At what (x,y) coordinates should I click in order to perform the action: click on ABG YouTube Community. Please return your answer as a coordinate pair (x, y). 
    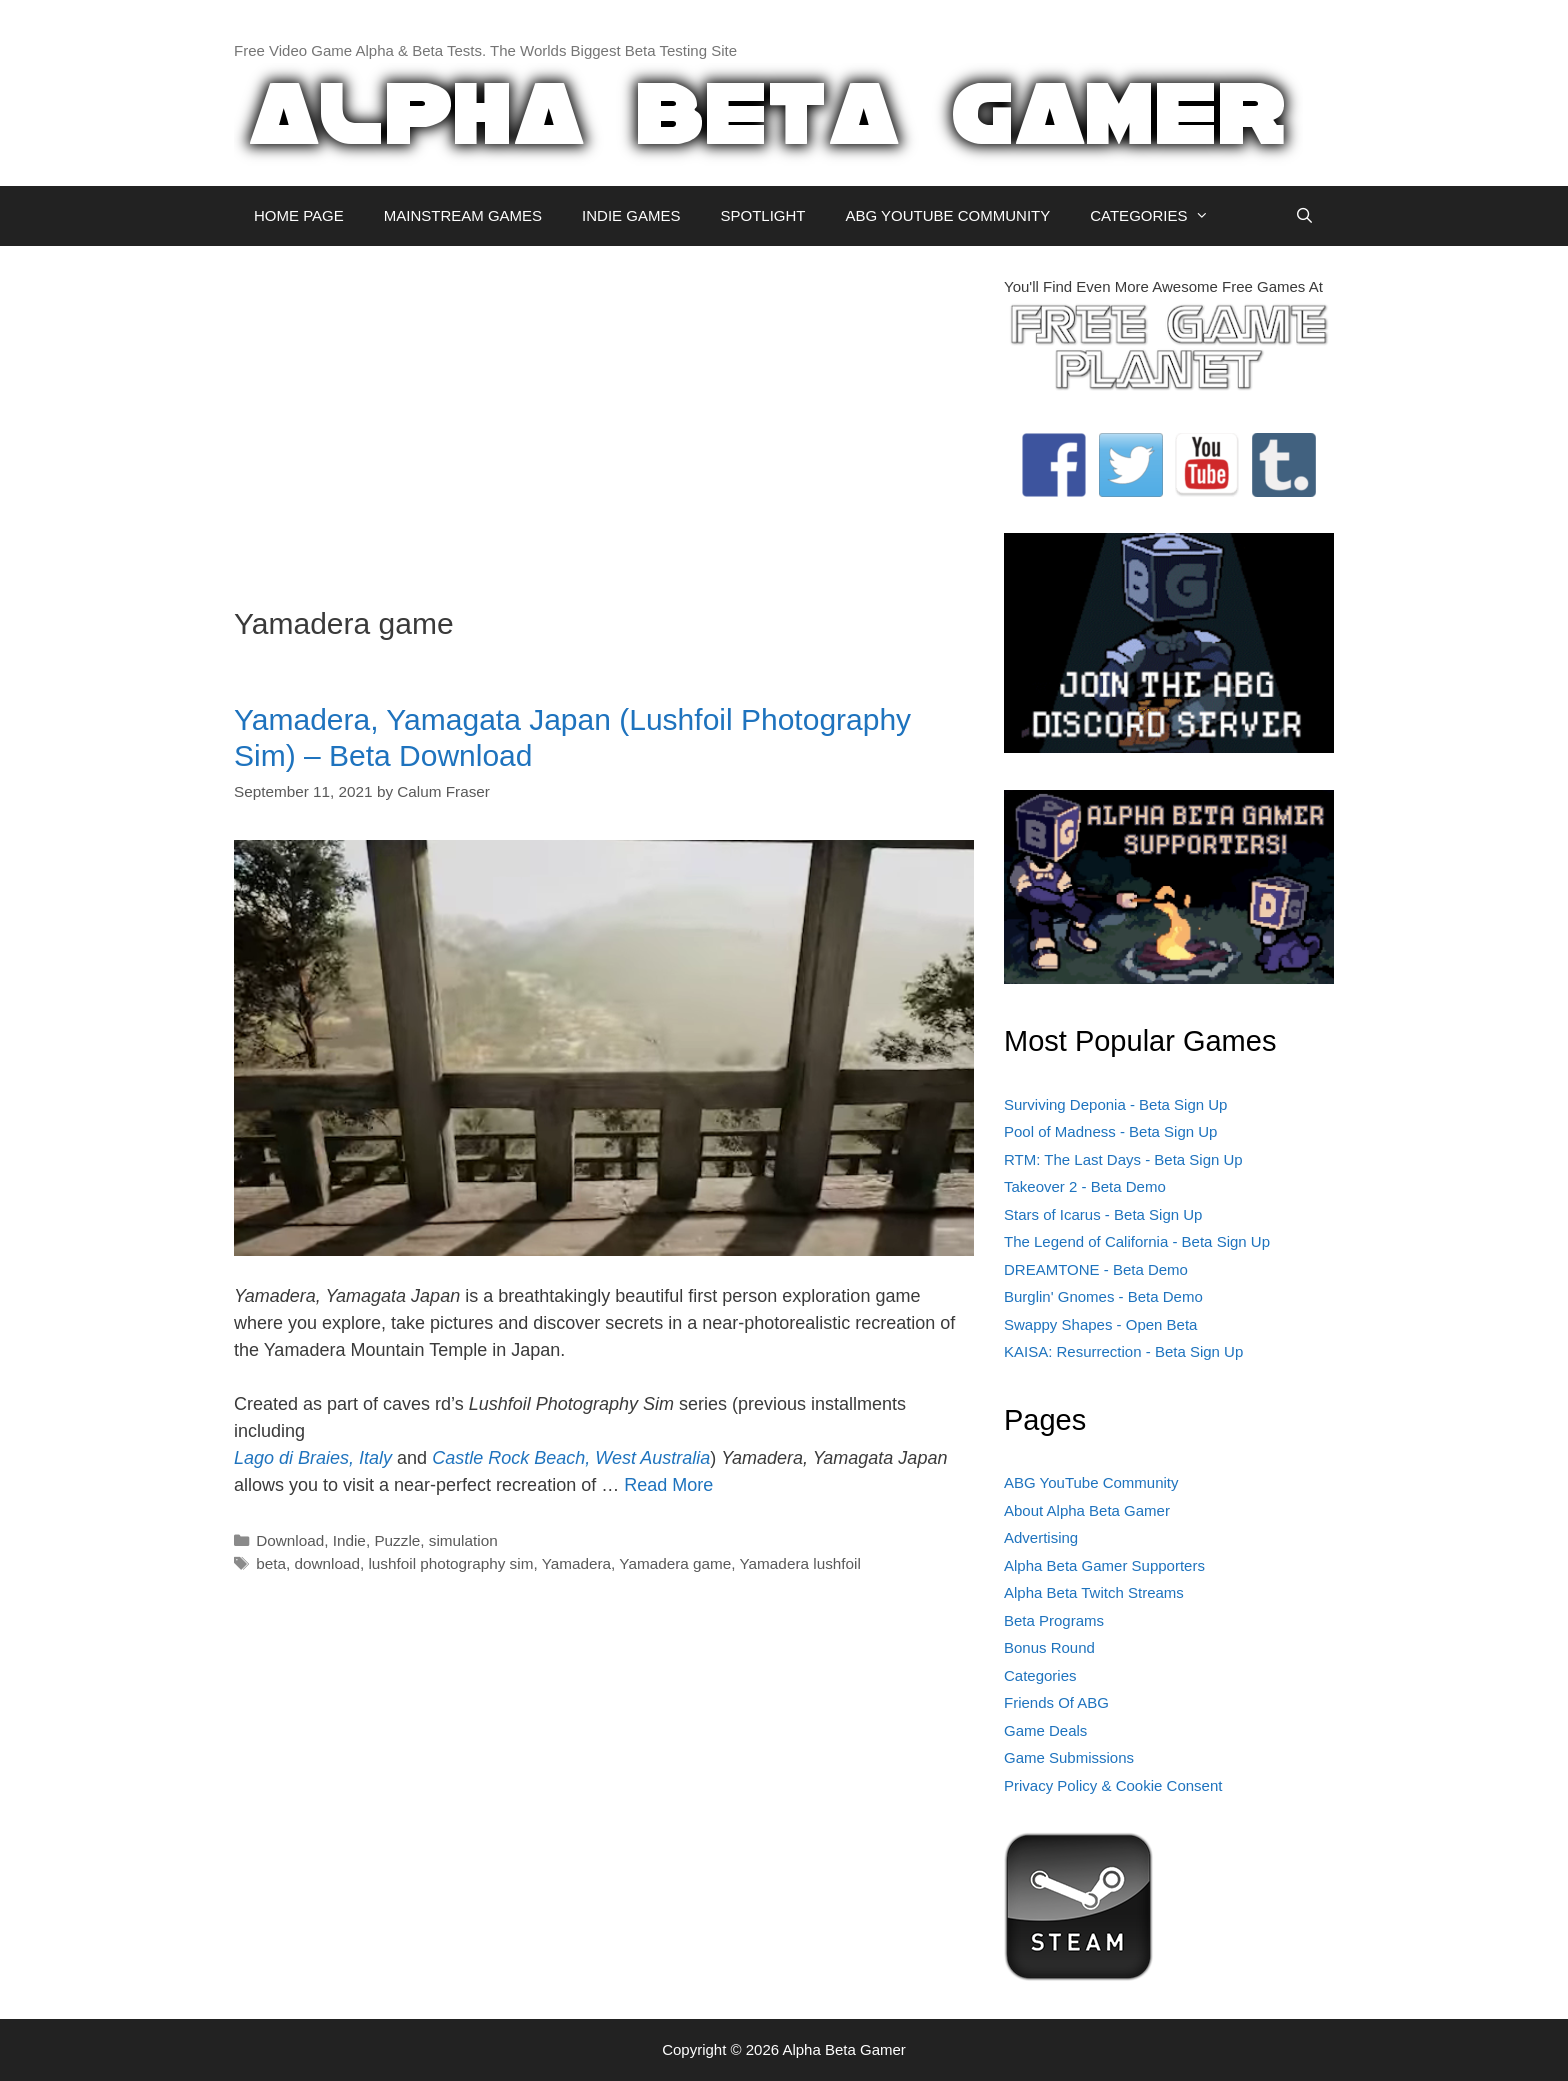
    Looking at the image, I should click on (1091, 1482).